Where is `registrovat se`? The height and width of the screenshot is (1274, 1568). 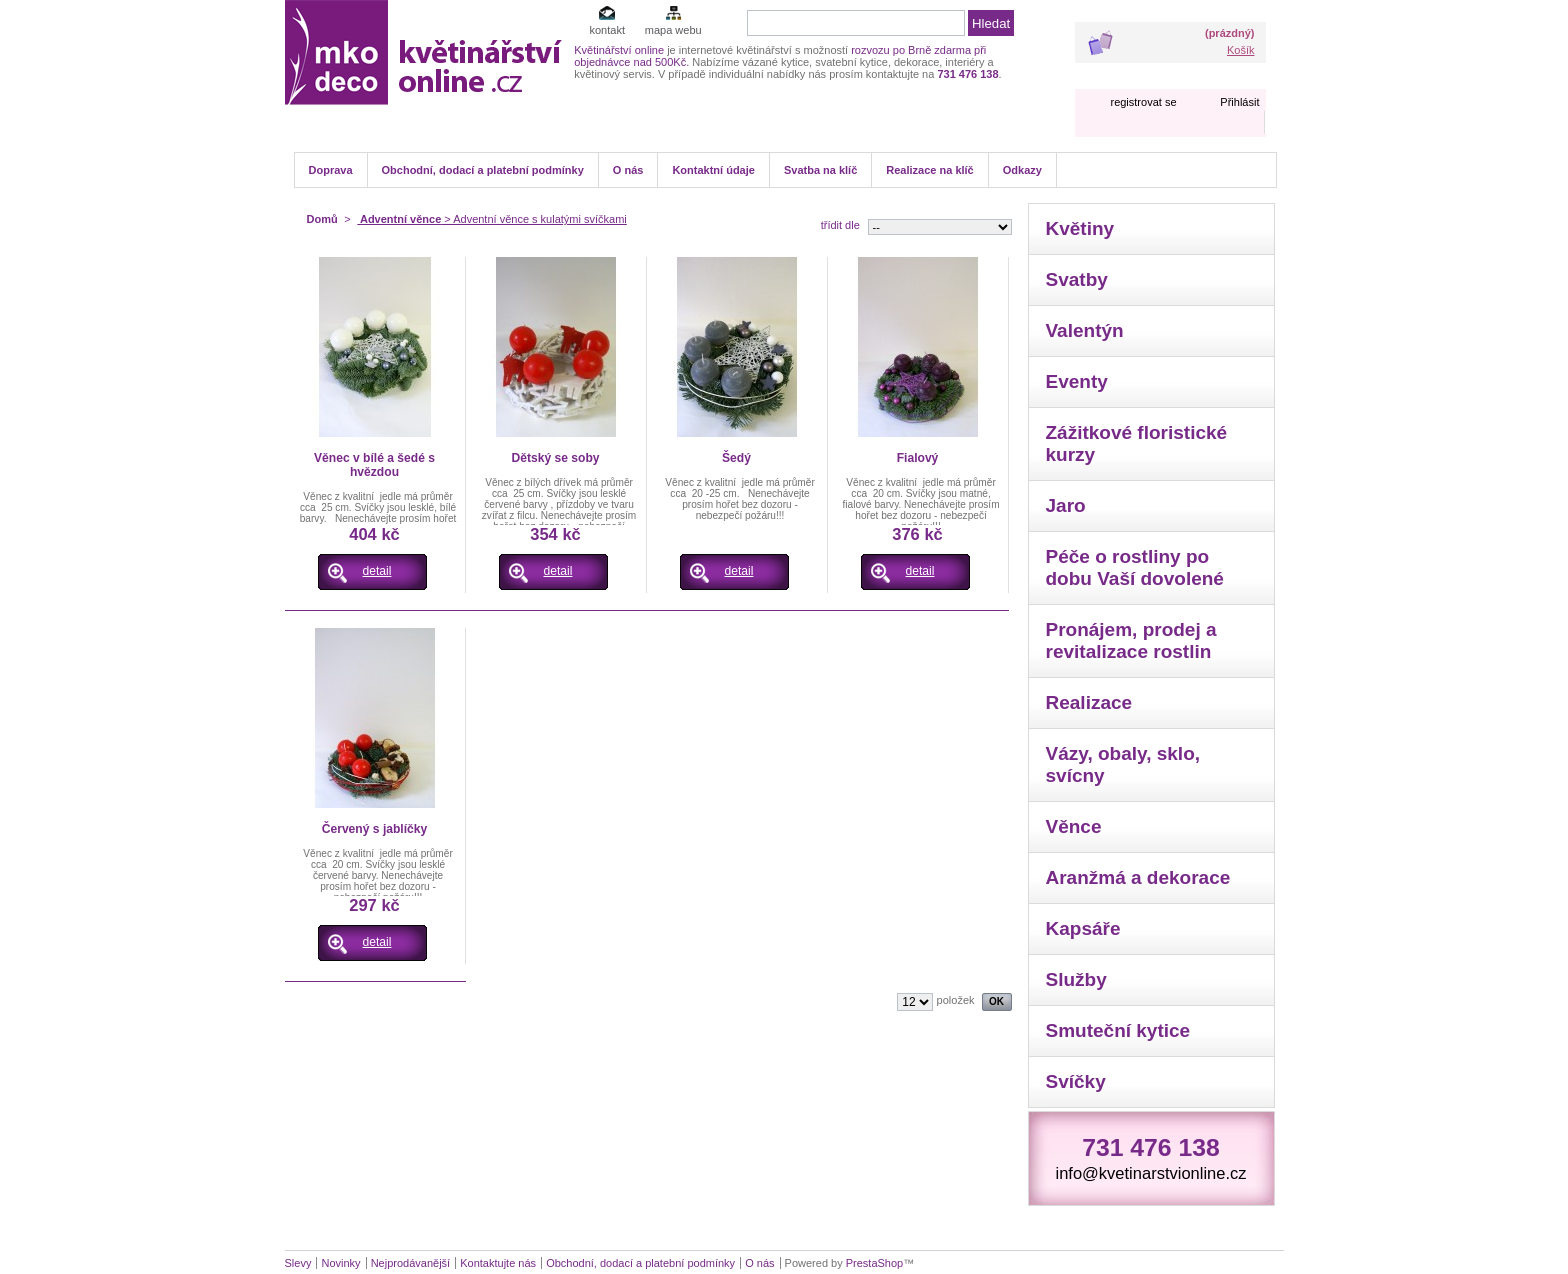 registrovat se is located at coordinates (1143, 102).